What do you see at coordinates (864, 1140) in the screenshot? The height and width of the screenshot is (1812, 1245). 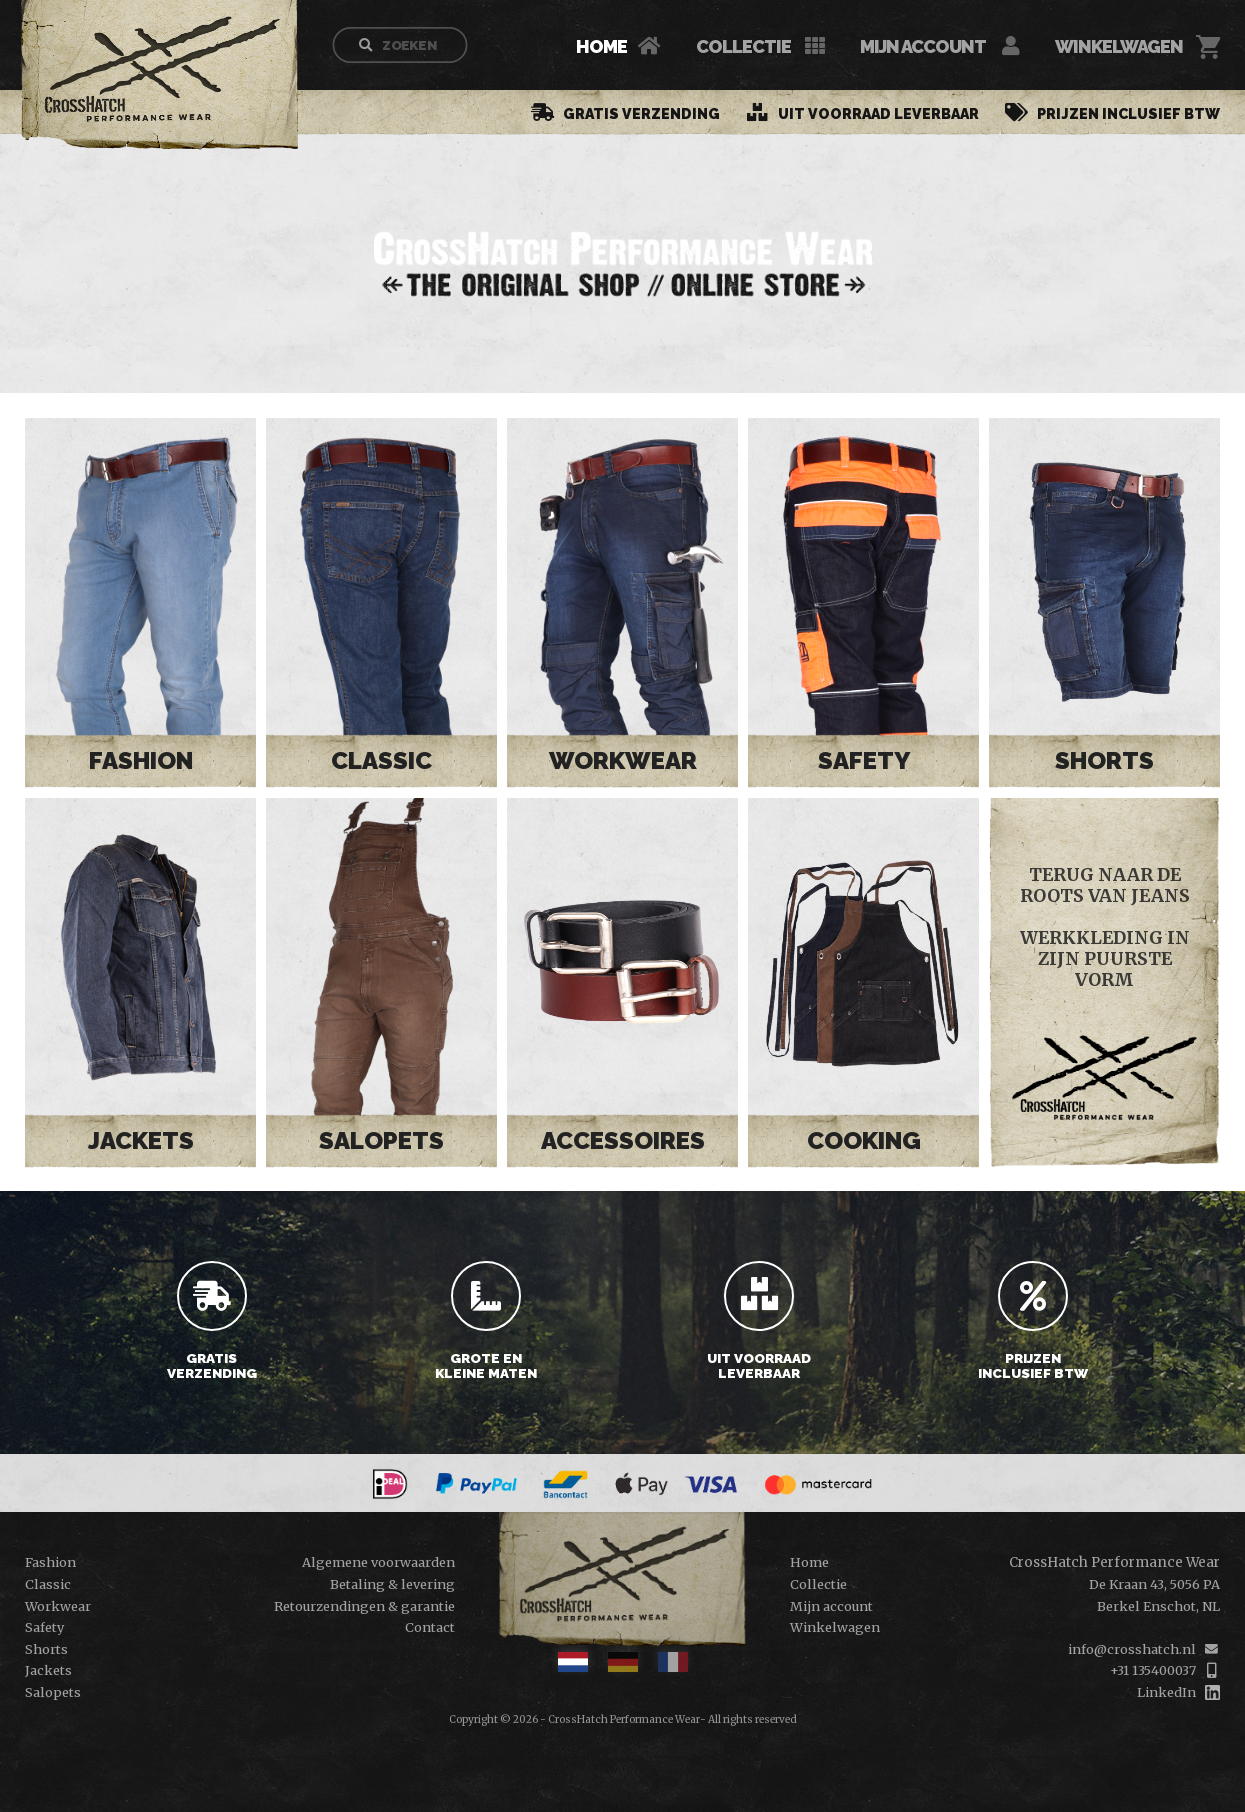 I see `Cooking` at bounding box center [864, 1140].